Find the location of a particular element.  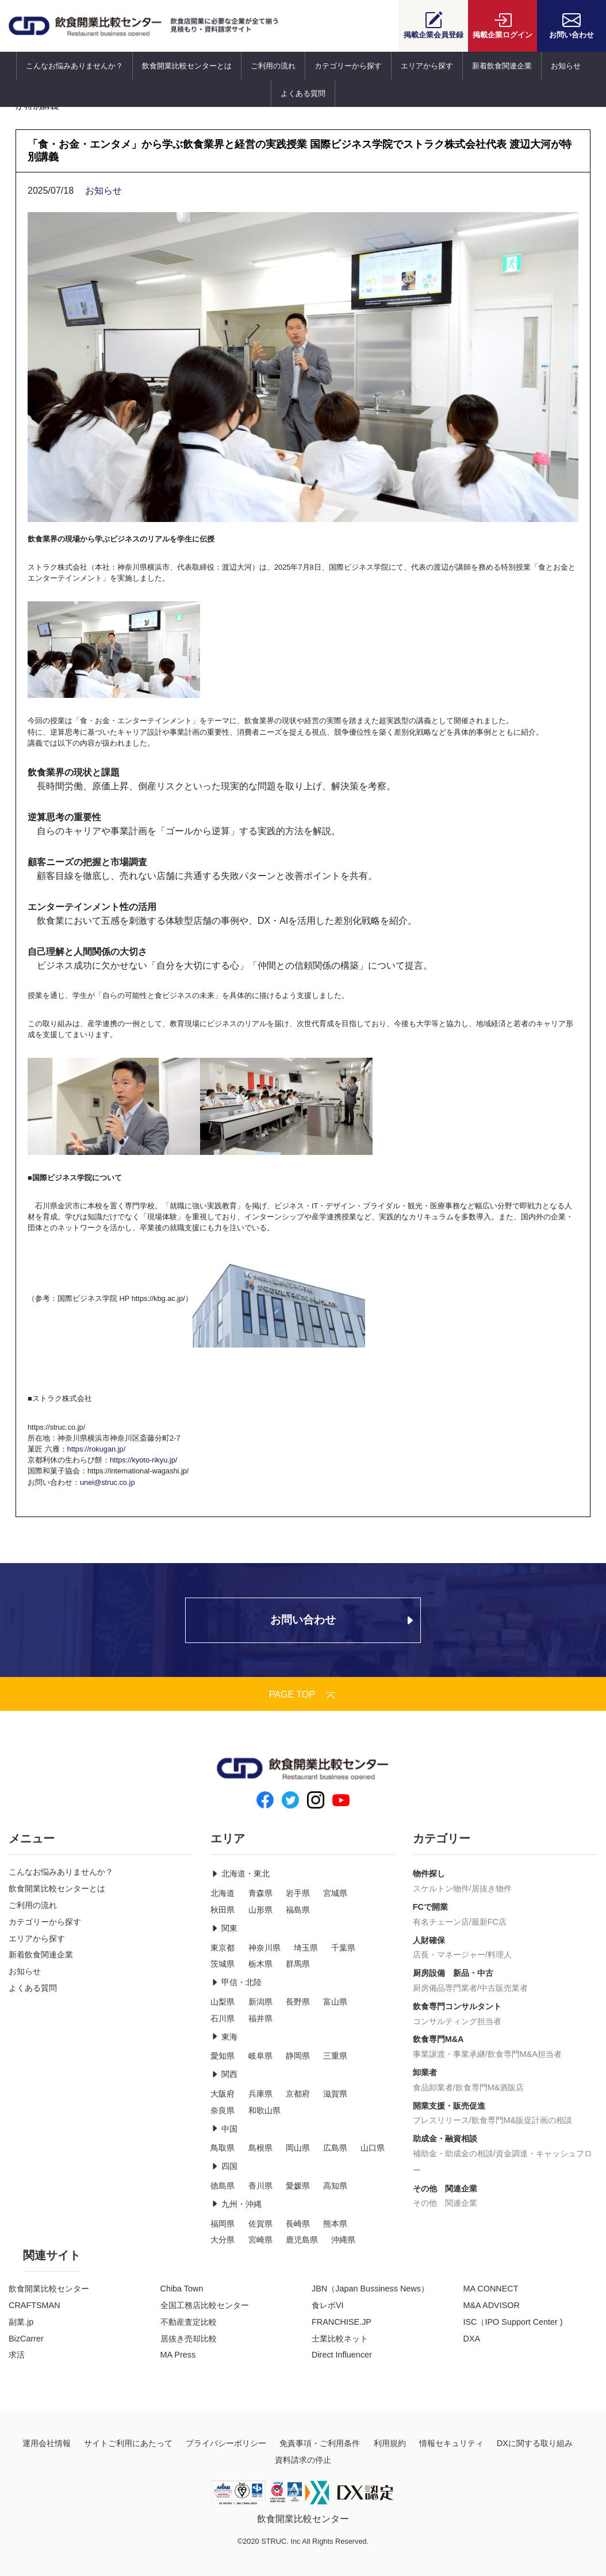

長野県 is located at coordinates (298, 2001).